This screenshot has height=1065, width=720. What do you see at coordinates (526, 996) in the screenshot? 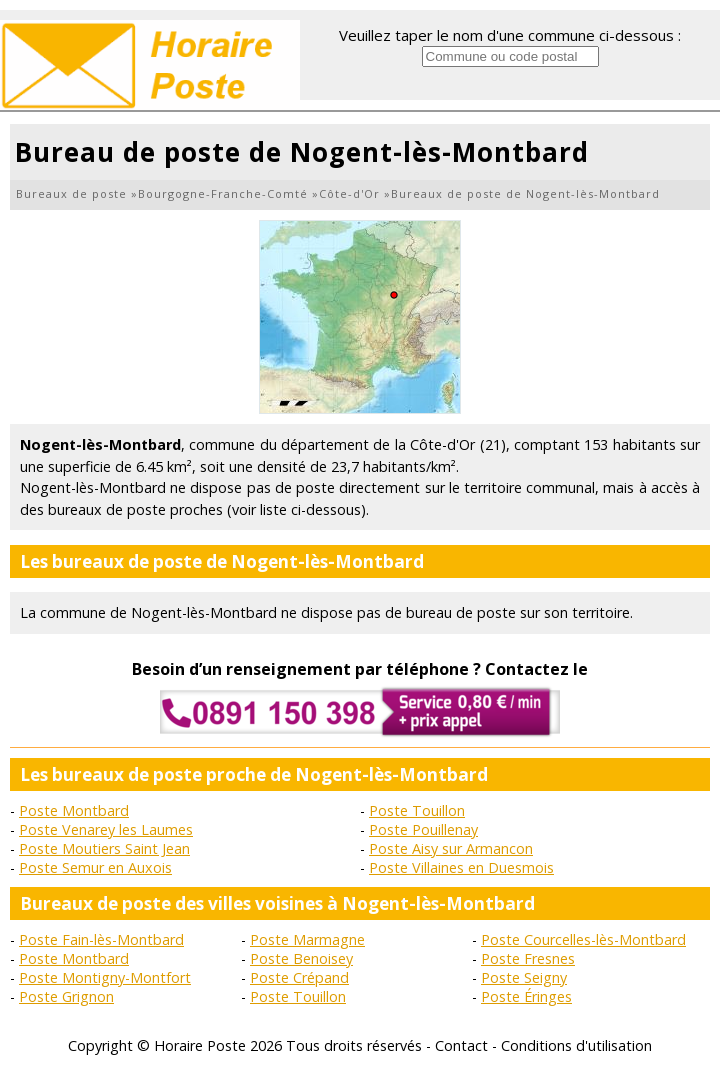
I see `Poste Éringes` at bounding box center [526, 996].